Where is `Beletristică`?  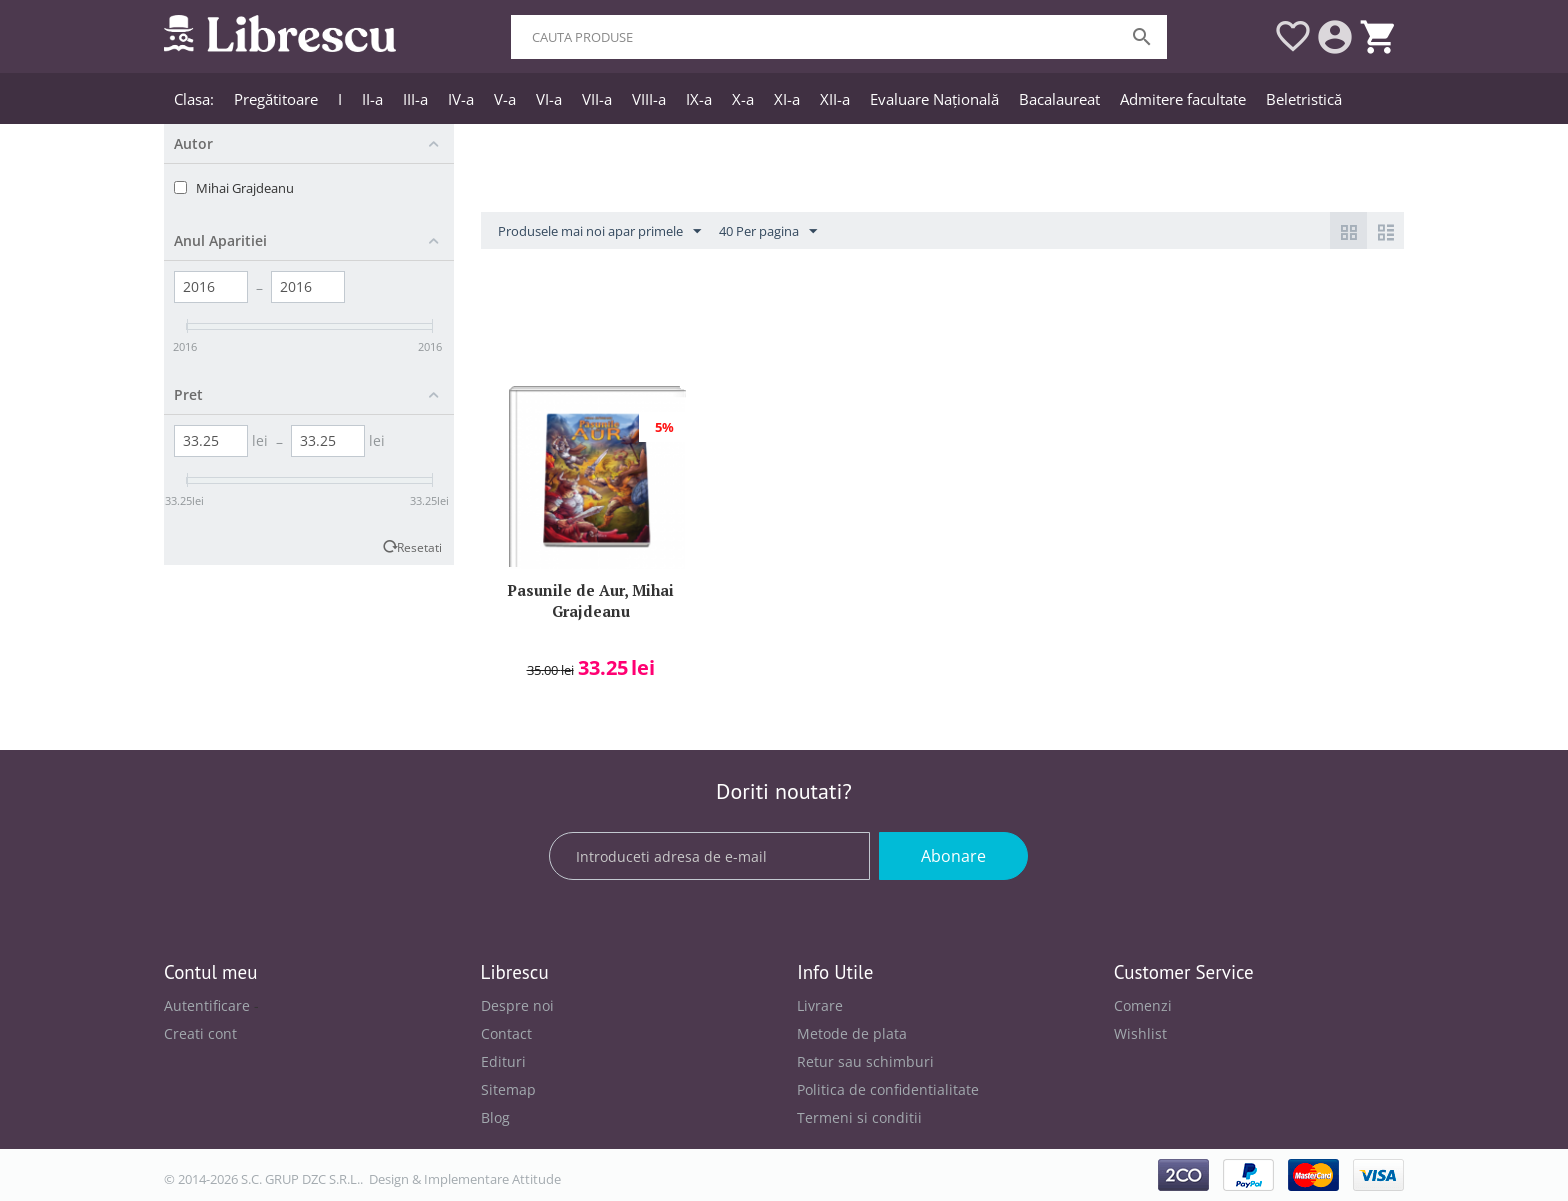
Beletristică is located at coordinates (1304, 99).